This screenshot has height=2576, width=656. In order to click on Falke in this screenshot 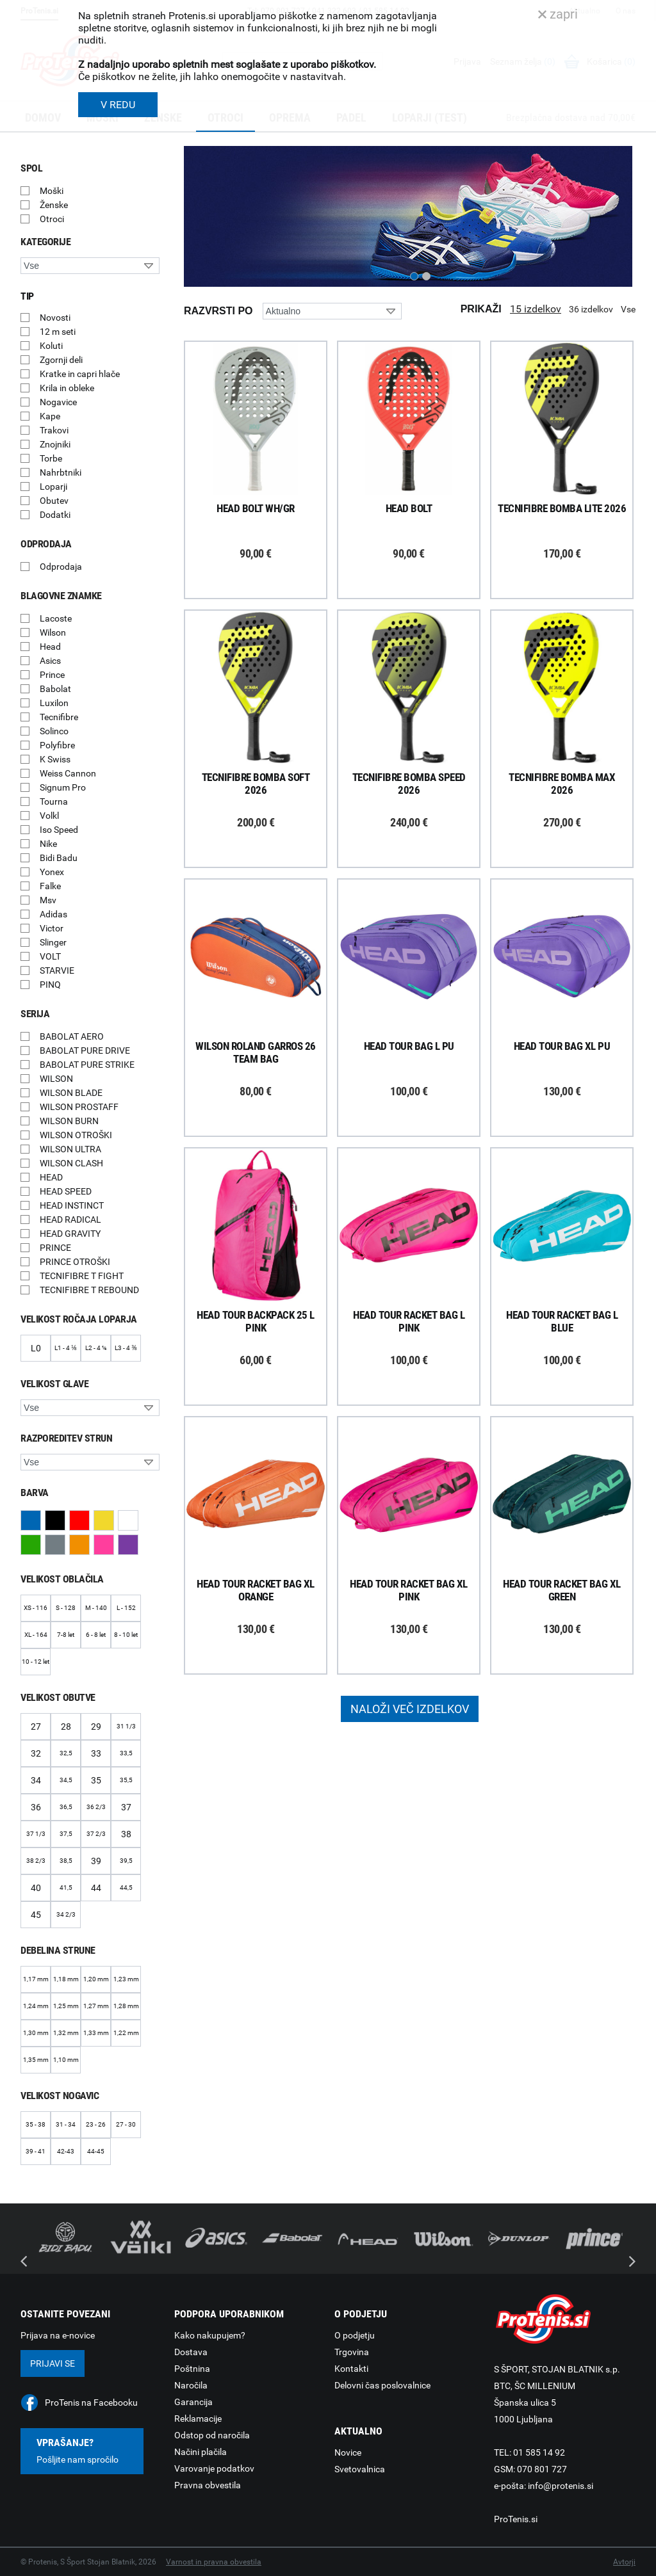, I will do `click(50, 886)`.